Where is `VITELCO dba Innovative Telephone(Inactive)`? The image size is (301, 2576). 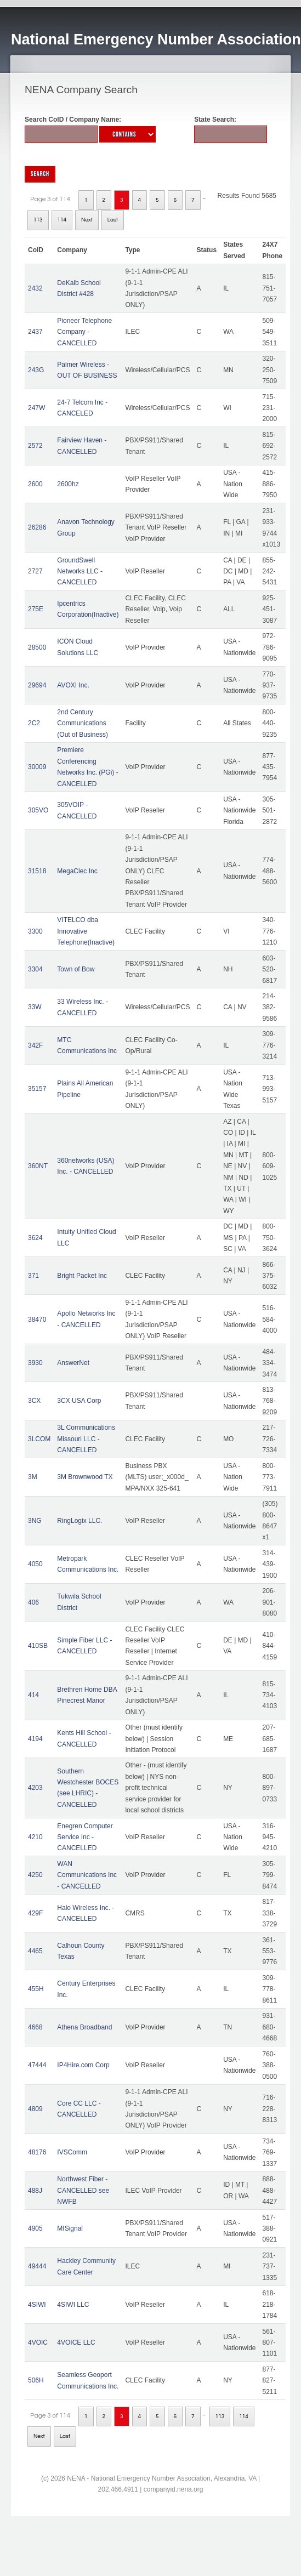
VITELCO dba Innovative Telephone(Inactive) is located at coordinates (86, 931).